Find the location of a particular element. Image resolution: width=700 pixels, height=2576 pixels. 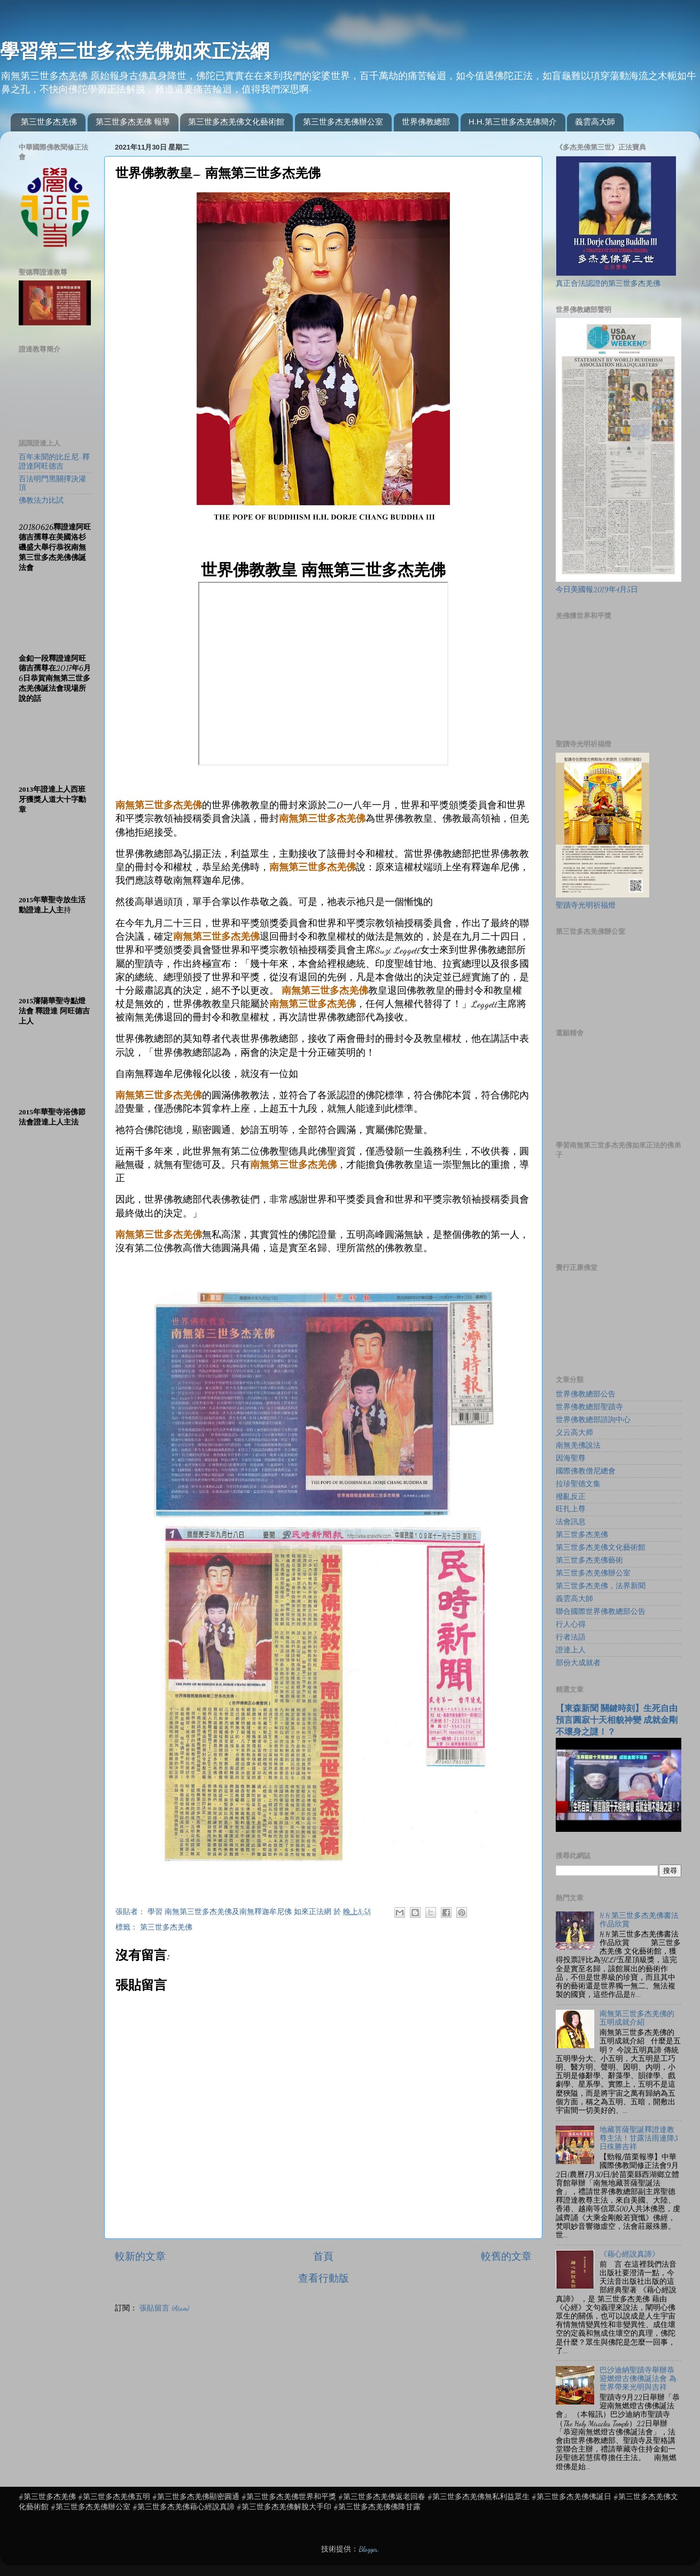

南無第三世多杰羌佛的五明成就介紹 is located at coordinates (637, 2018).